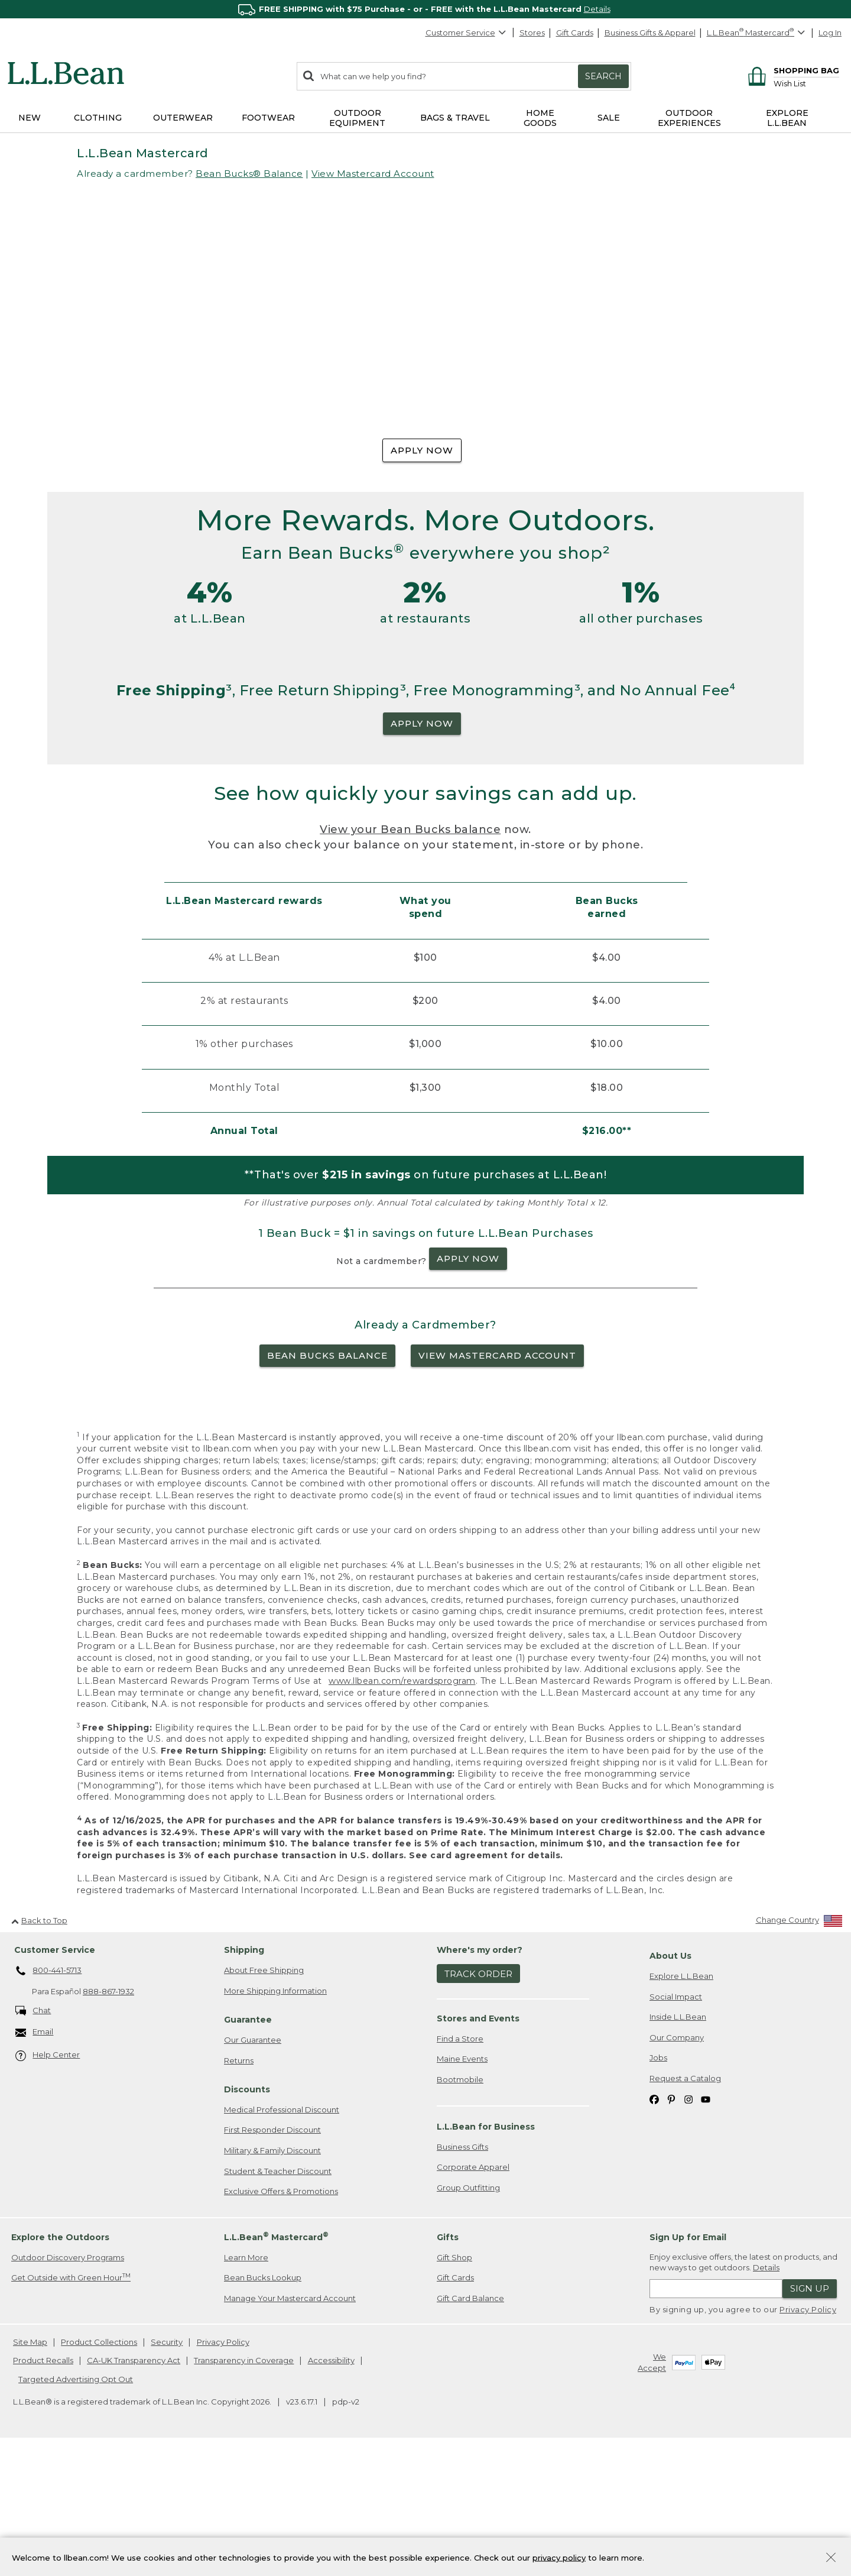  Describe the element at coordinates (402, 1806) in the screenshot. I see `www.llbean.com/rewardsprogram` at that location.